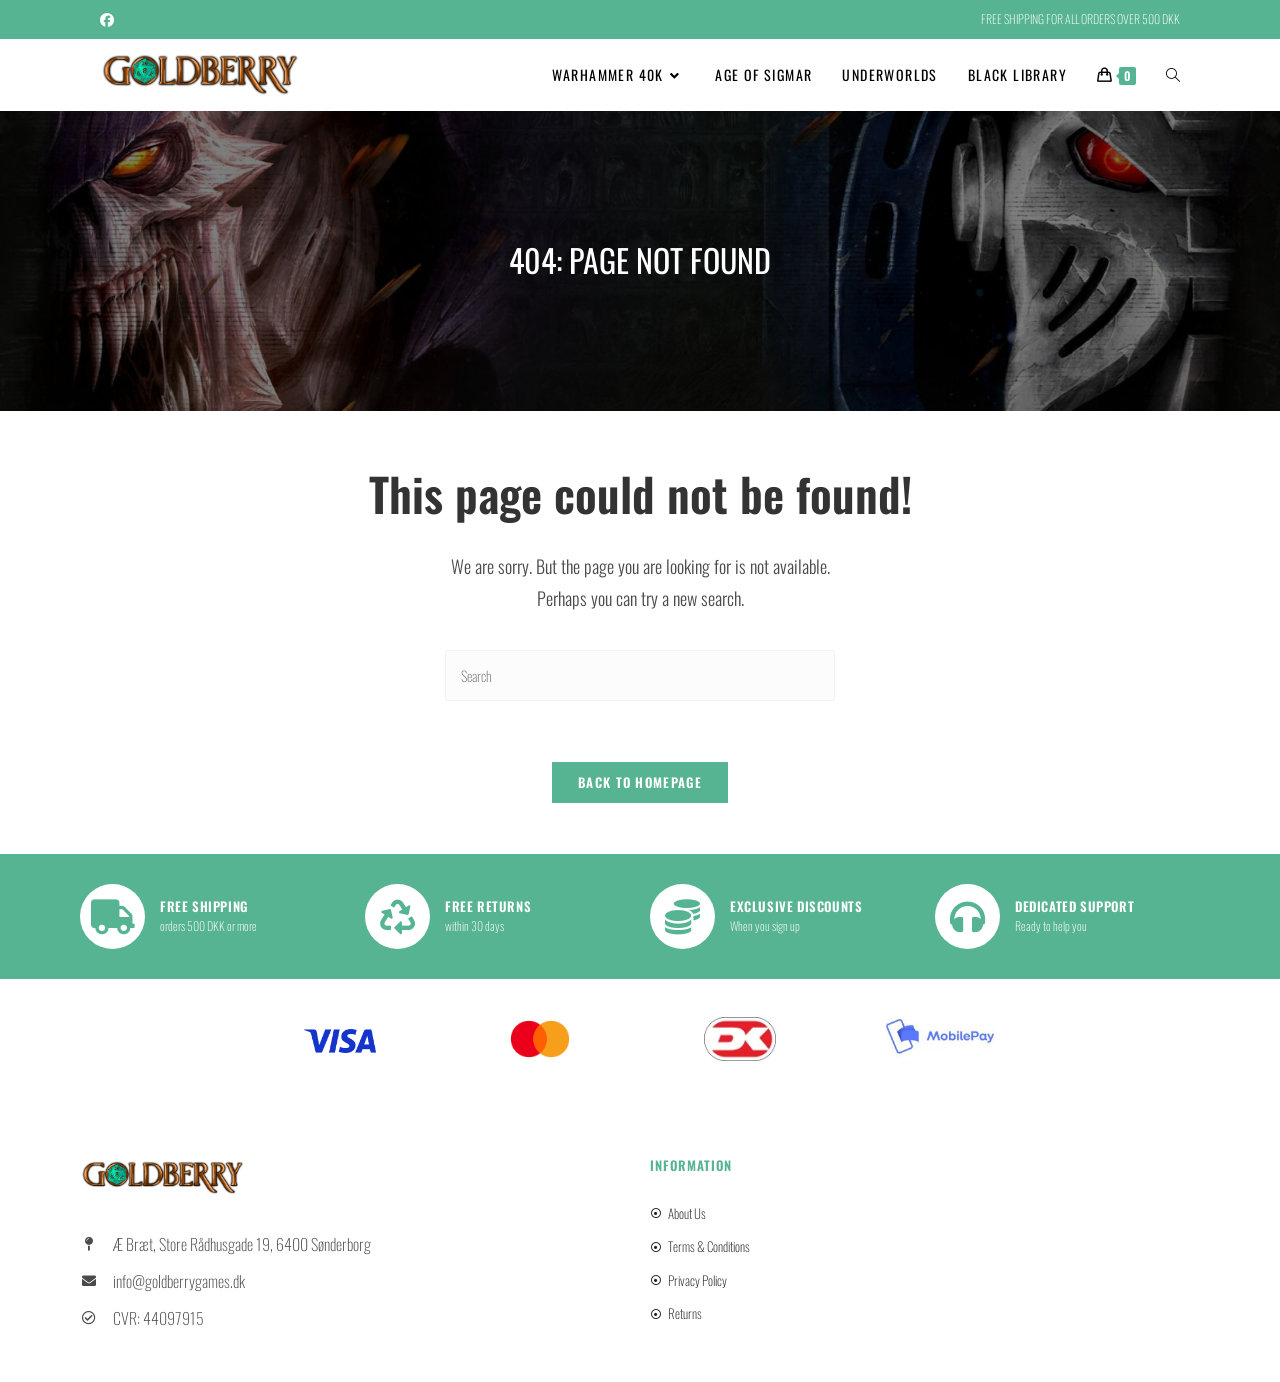 The width and height of the screenshot is (1280, 1382). Describe the element at coordinates (110, 19) in the screenshot. I see `[Facebook (opens in a new tab)]` at that location.